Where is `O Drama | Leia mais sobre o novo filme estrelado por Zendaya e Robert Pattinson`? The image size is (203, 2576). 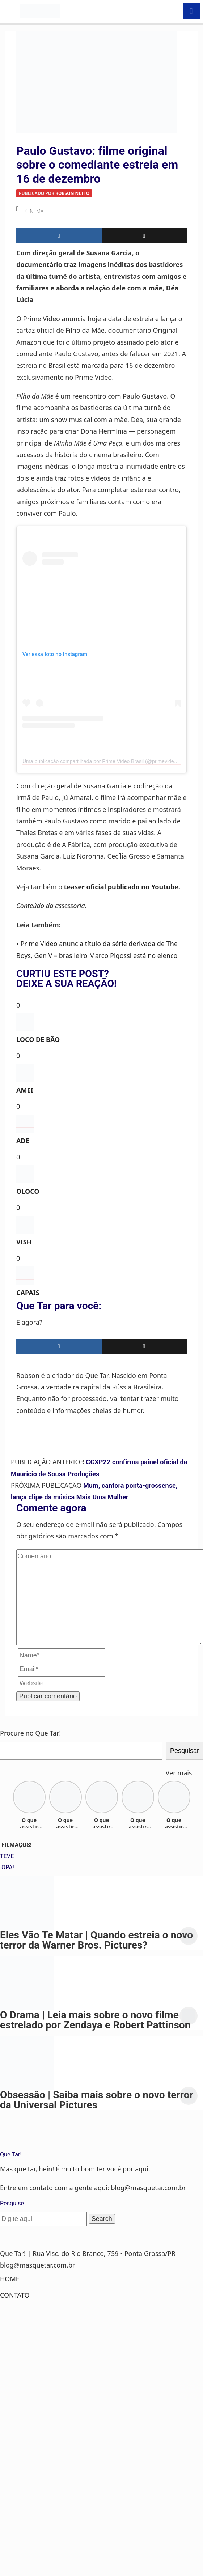
O Drama | Leia mais sobre o novo filme estrelado por Zendaya e Robert Pattinson is located at coordinates (95, 2020).